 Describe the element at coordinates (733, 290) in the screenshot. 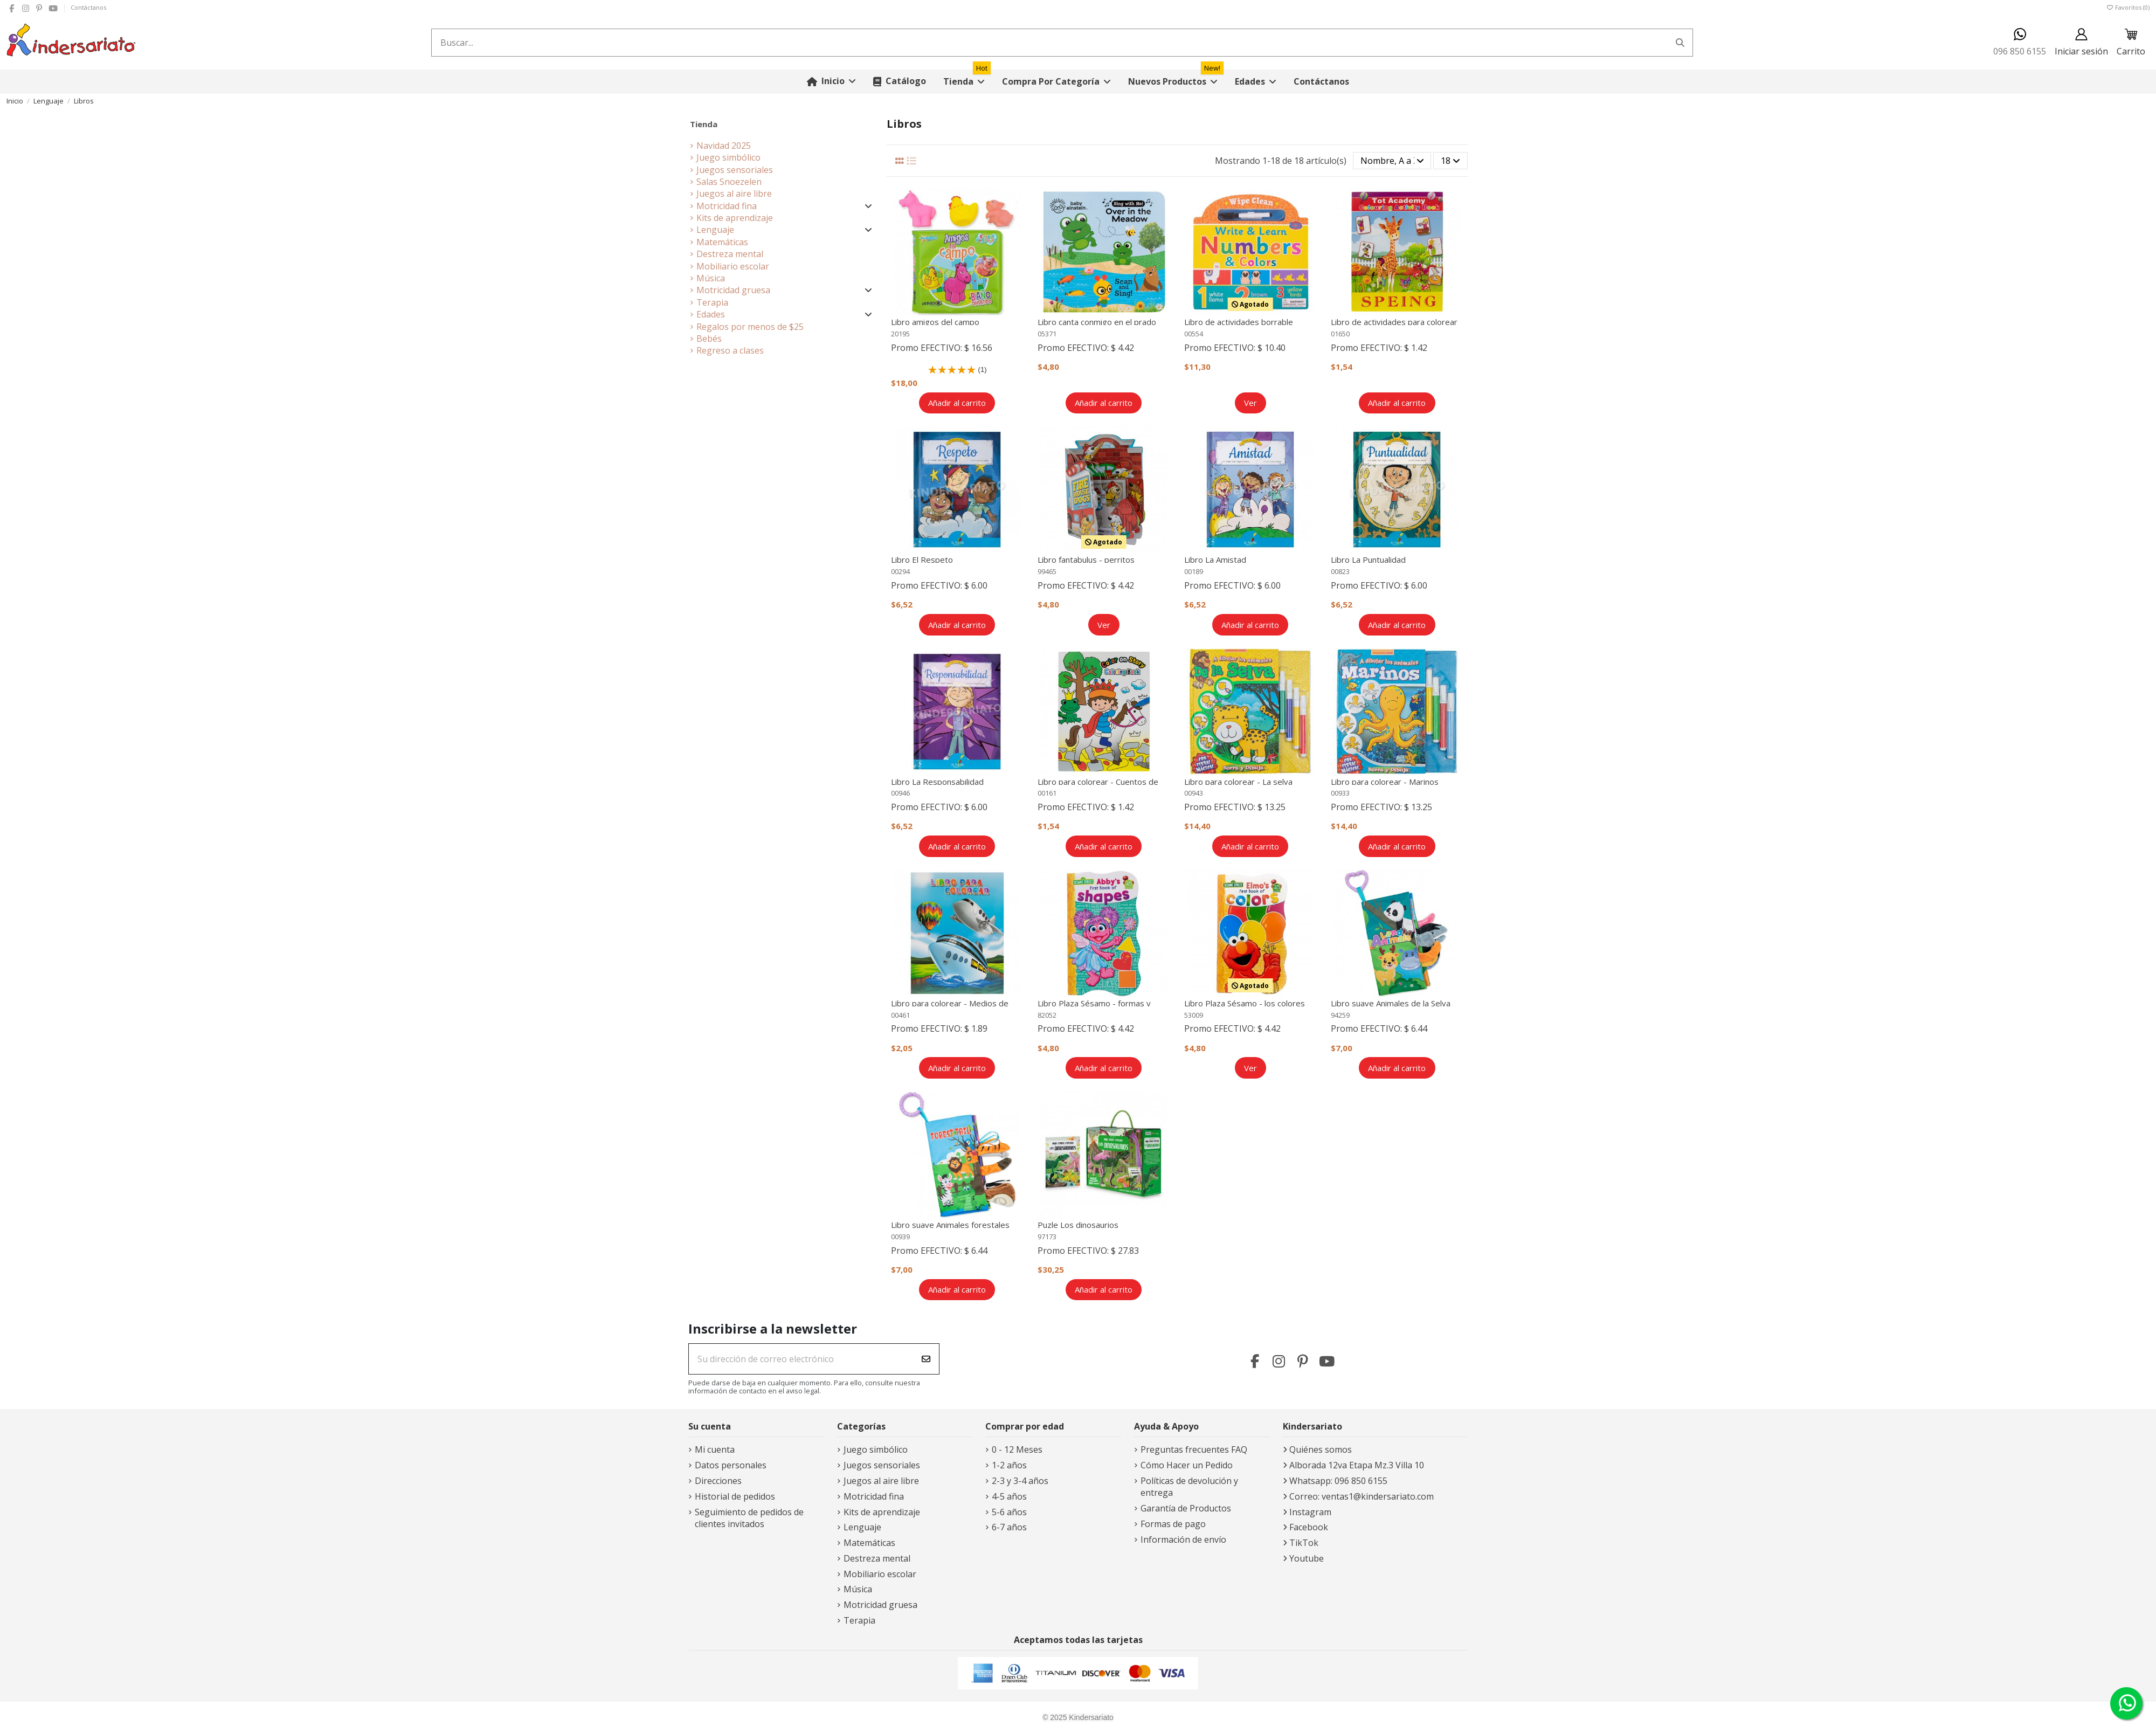

I see `Motricidad gruesa` at that location.